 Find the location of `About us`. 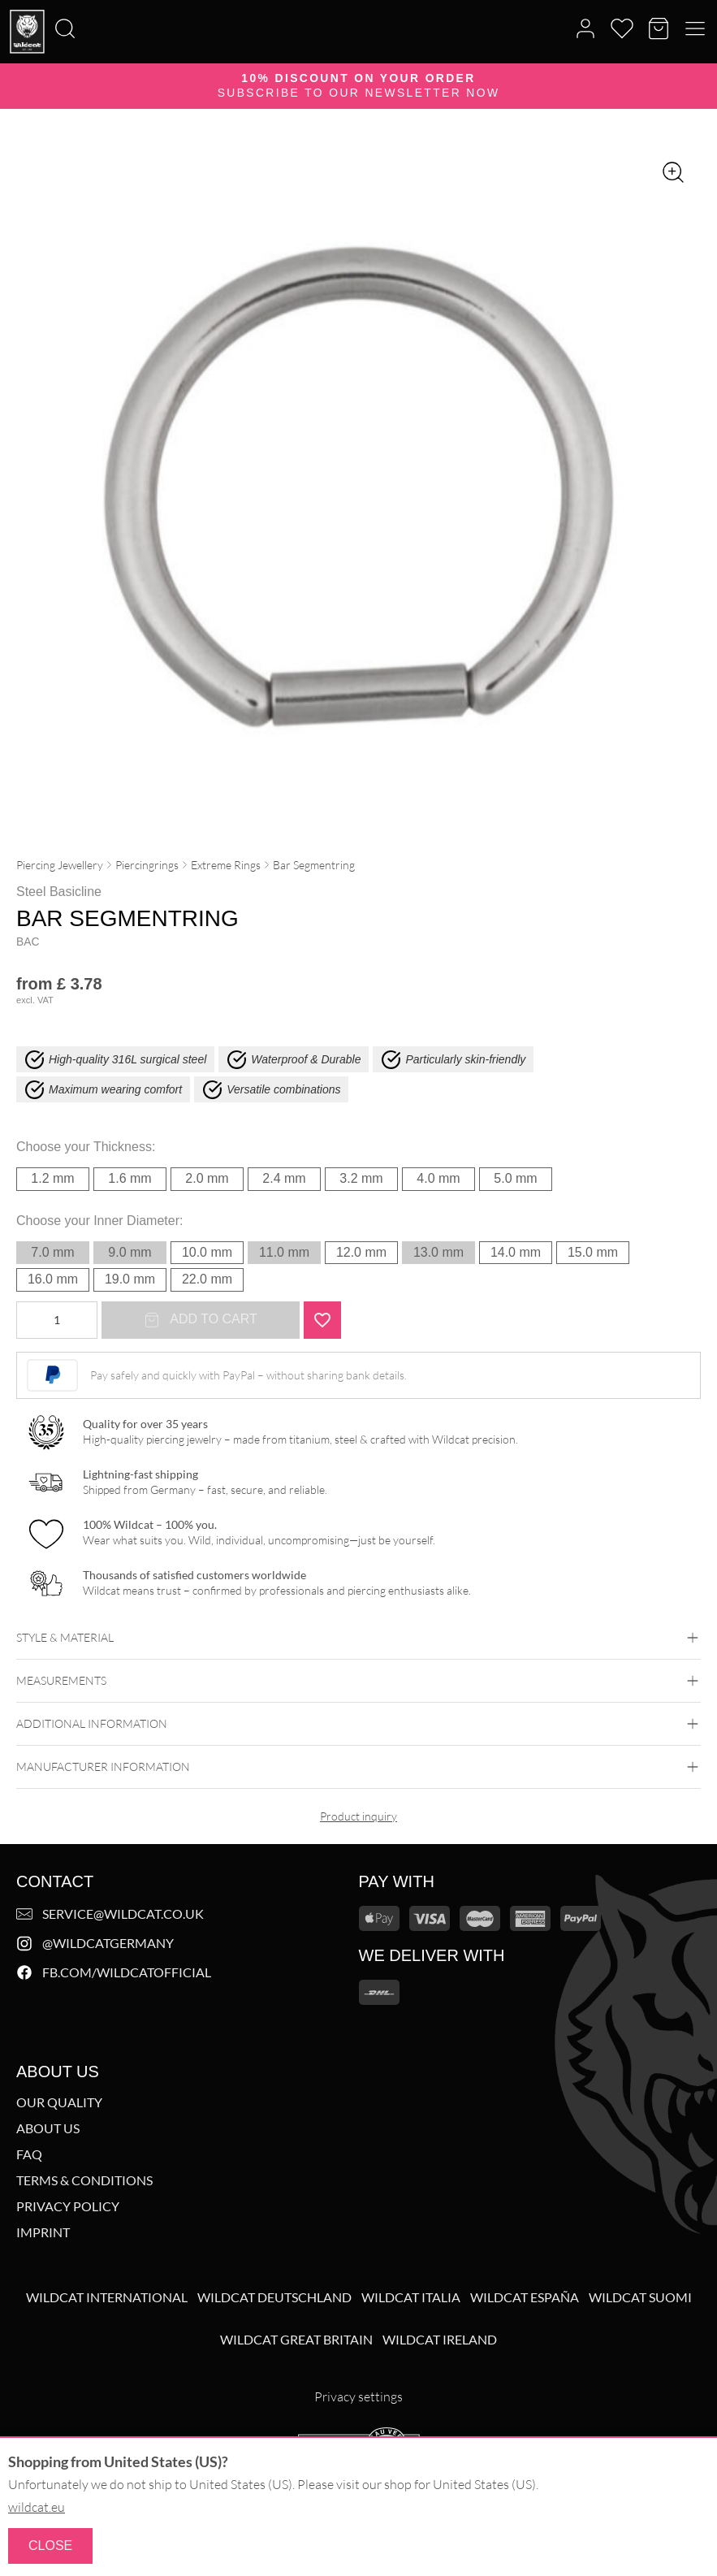

About us is located at coordinates (48, 2128).